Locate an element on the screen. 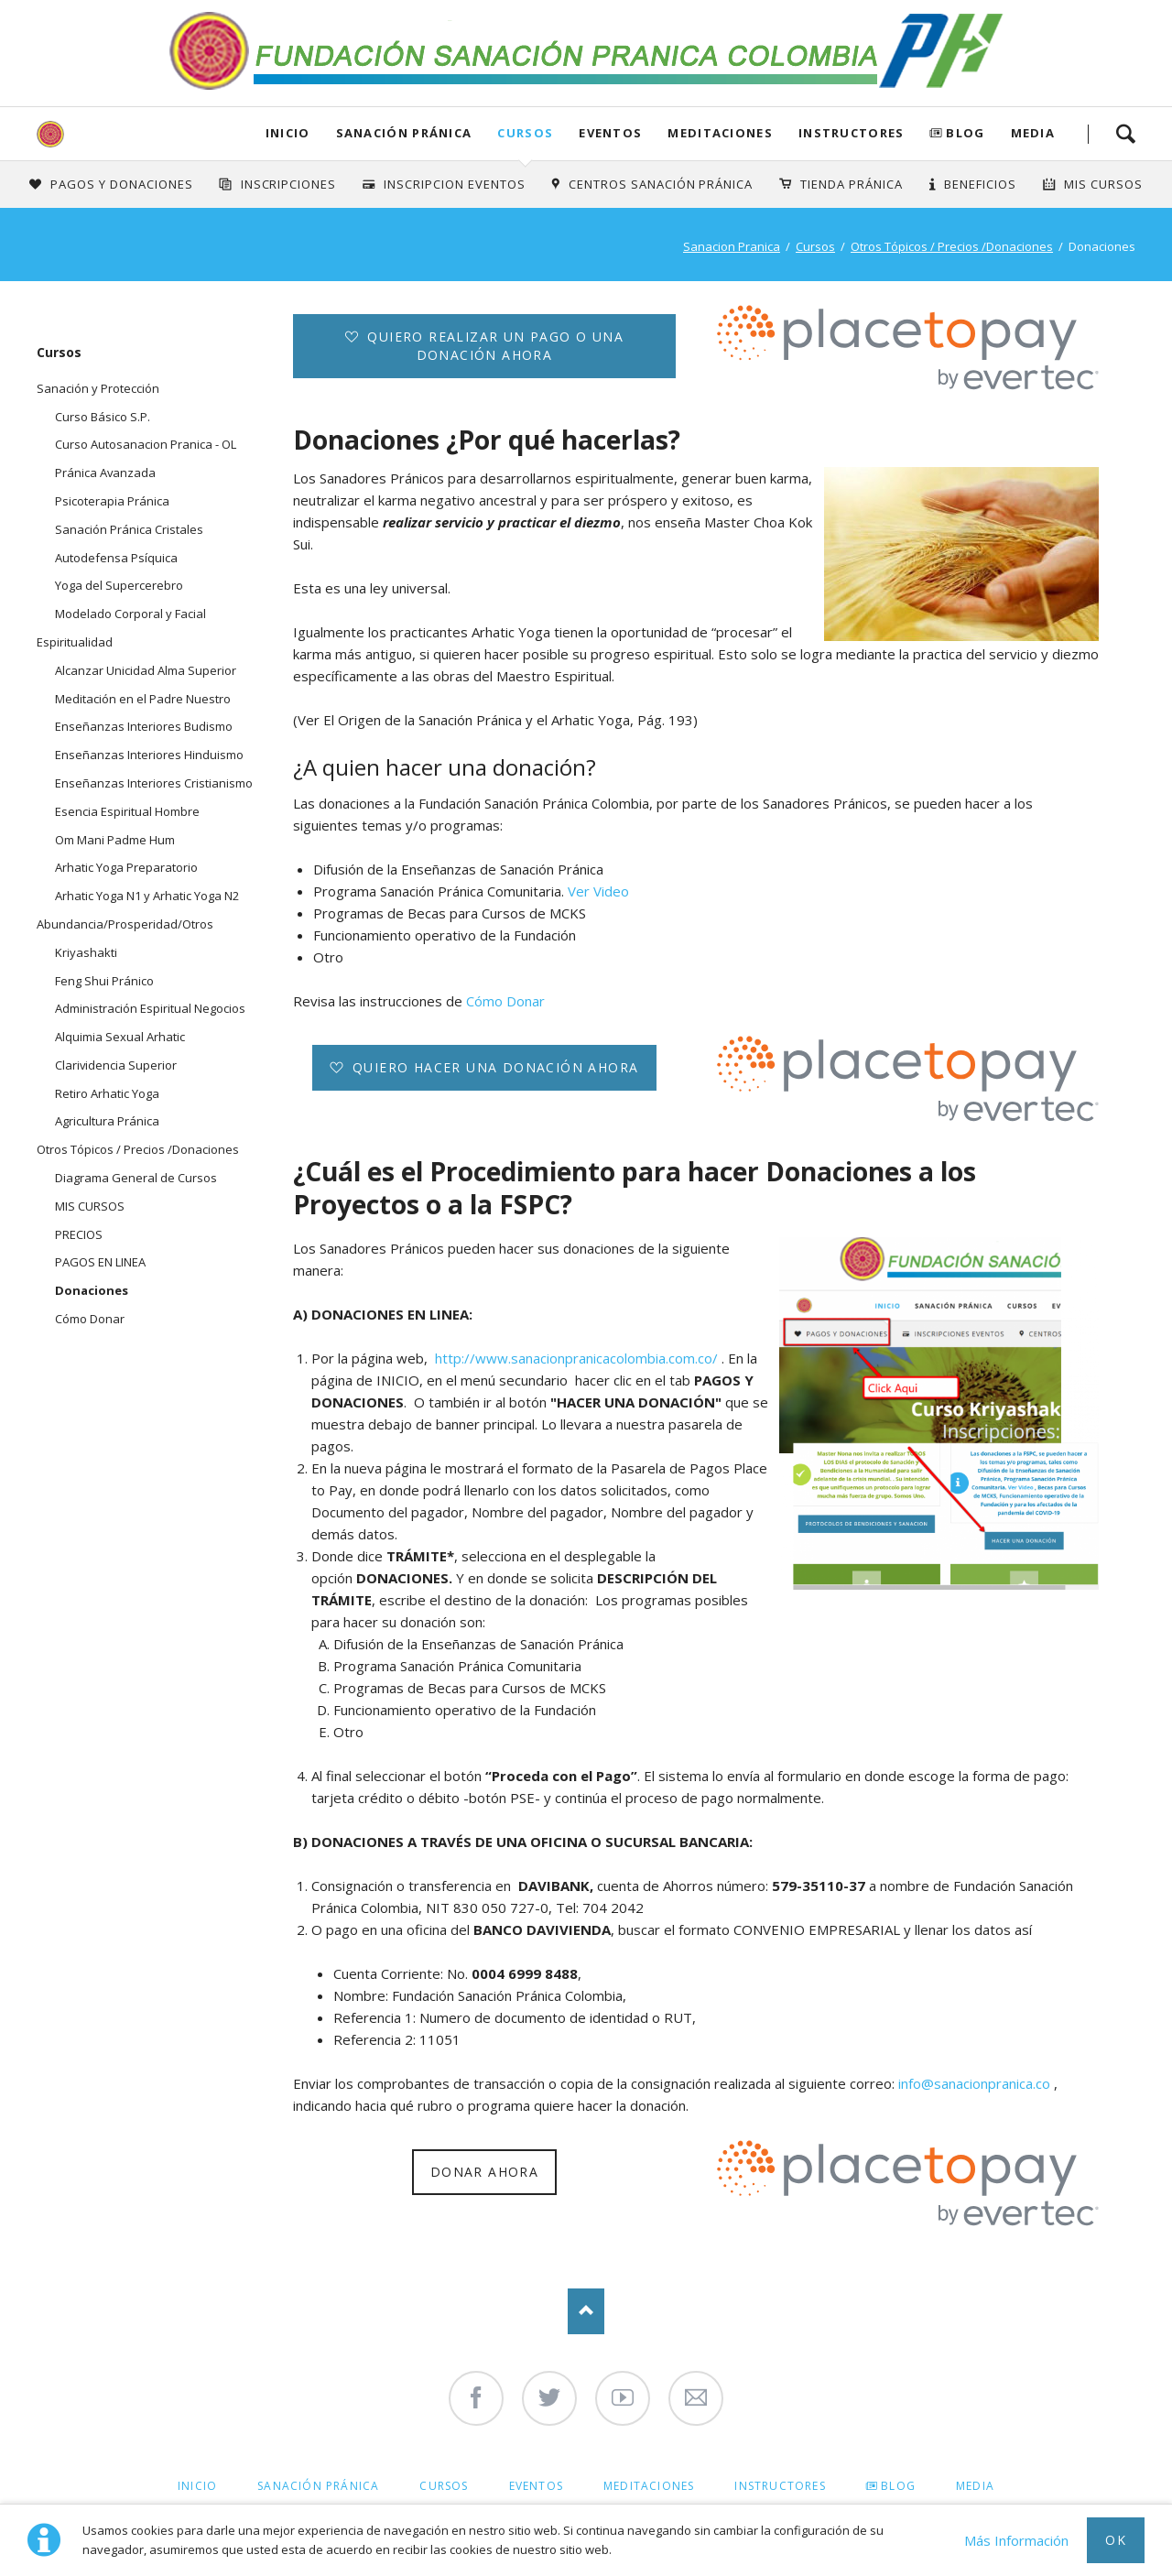  Centros Sanación Pránica is located at coordinates (661, 184).